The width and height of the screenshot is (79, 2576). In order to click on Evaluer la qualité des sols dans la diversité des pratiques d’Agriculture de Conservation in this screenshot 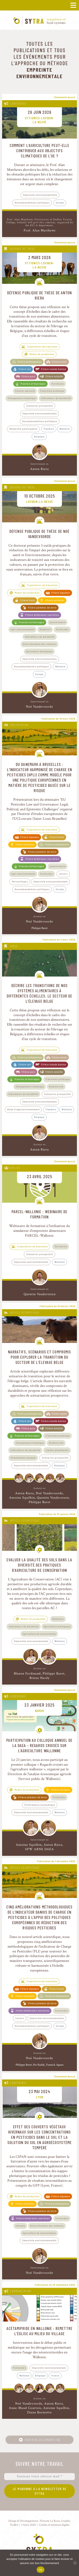, I will do `click(39, 1565)`.